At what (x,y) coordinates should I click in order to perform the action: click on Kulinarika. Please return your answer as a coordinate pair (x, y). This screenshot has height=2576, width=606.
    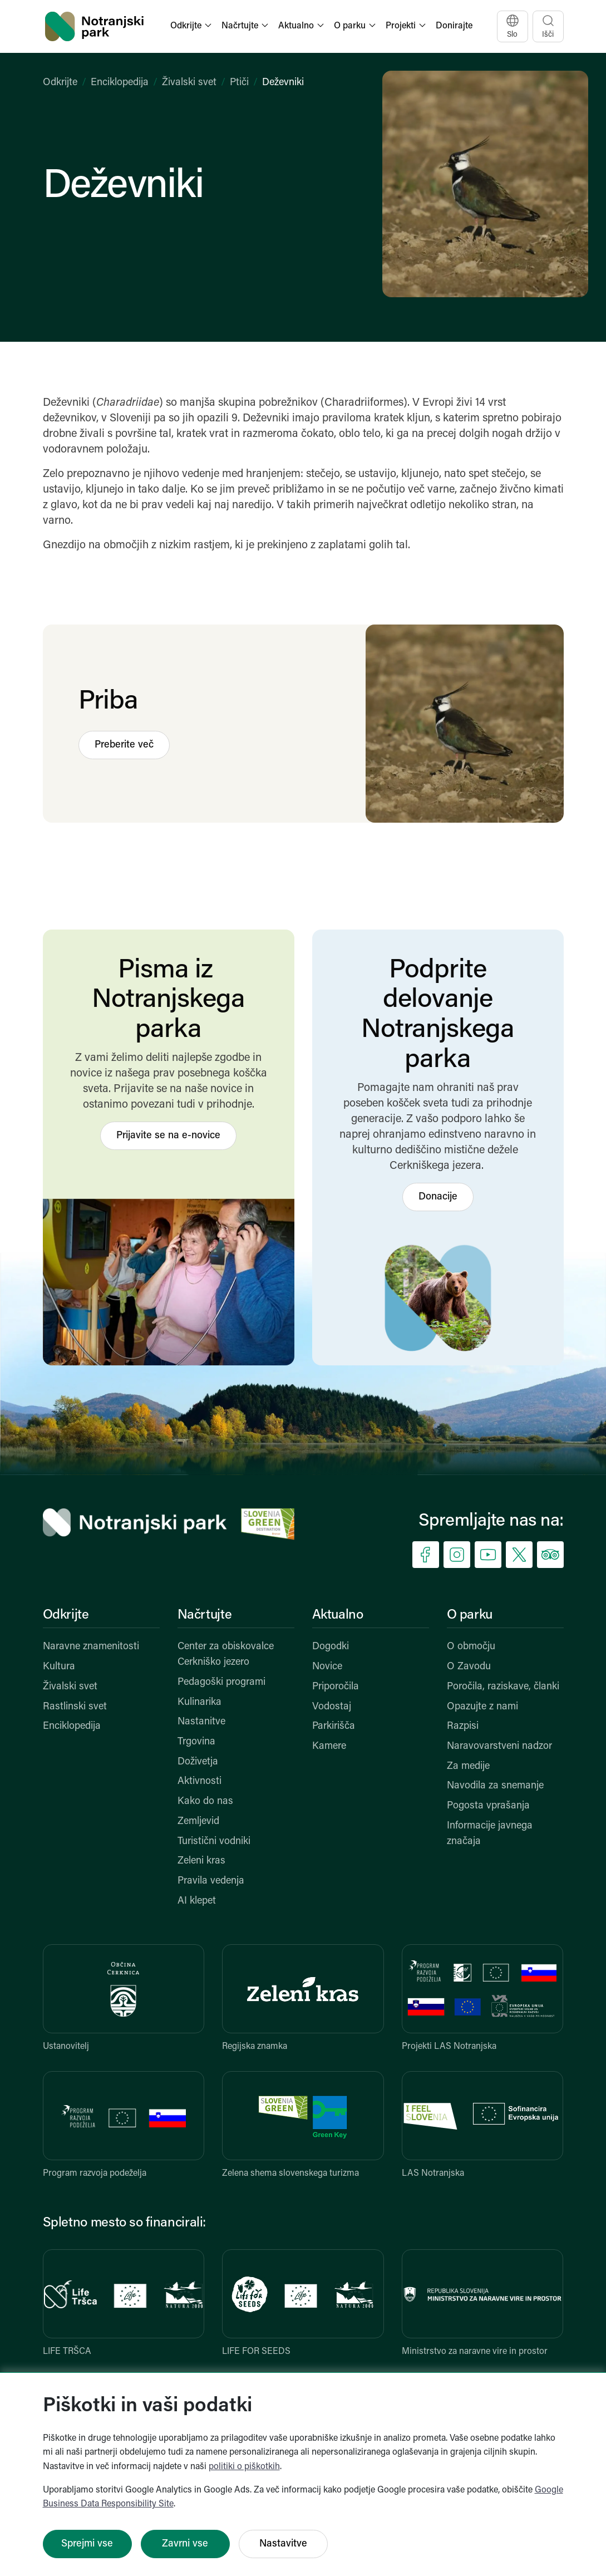
    Looking at the image, I should click on (199, 1702).